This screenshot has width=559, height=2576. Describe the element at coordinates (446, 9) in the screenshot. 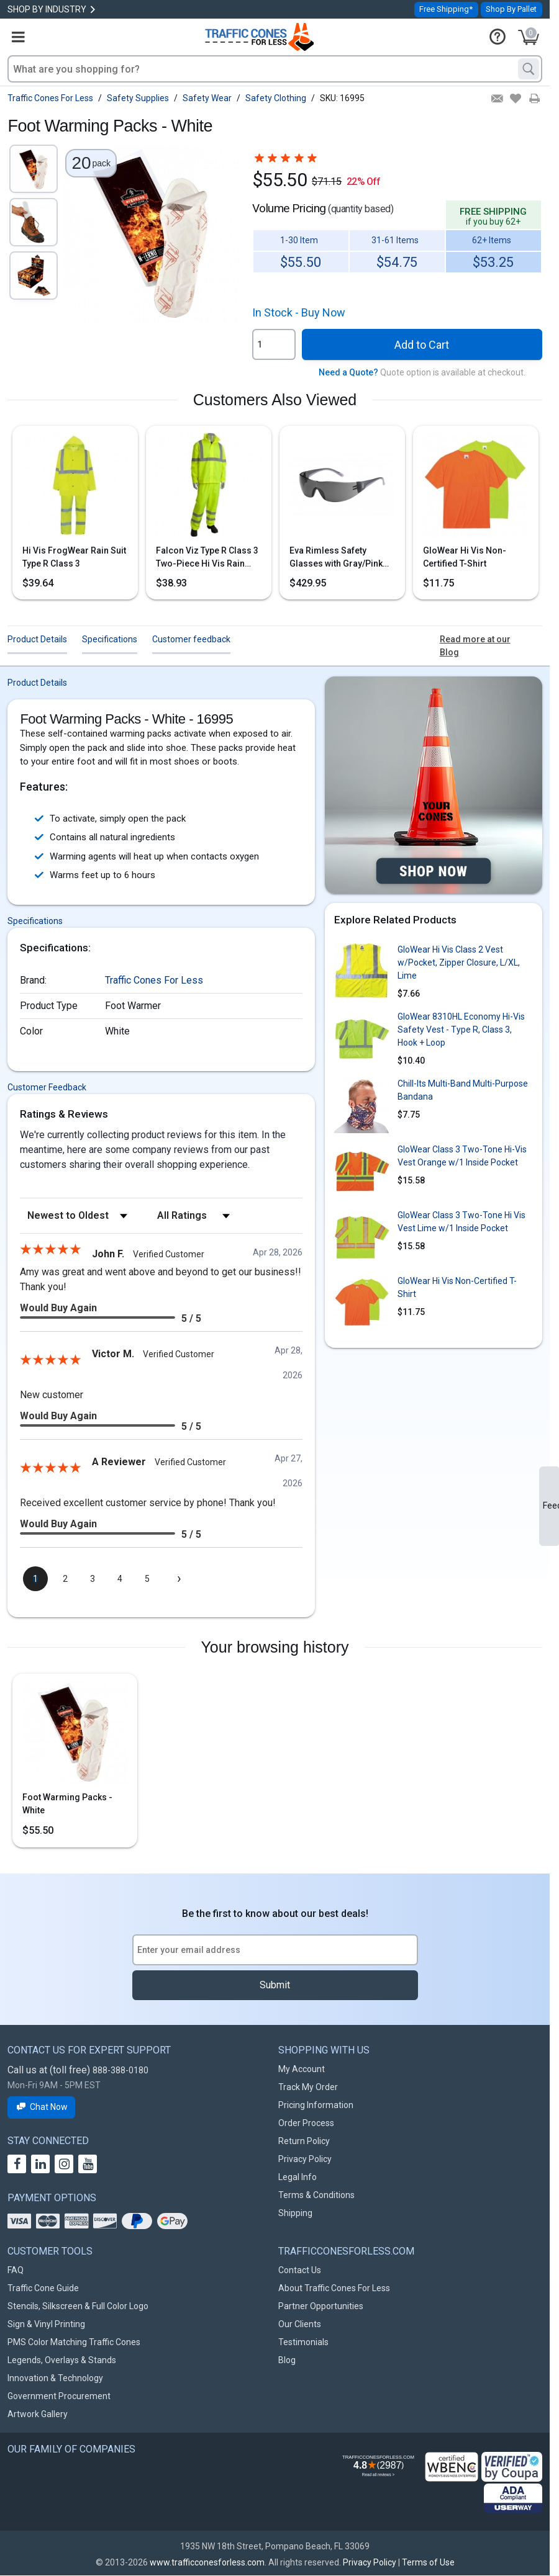

I see `Free Shipping*` at that location.